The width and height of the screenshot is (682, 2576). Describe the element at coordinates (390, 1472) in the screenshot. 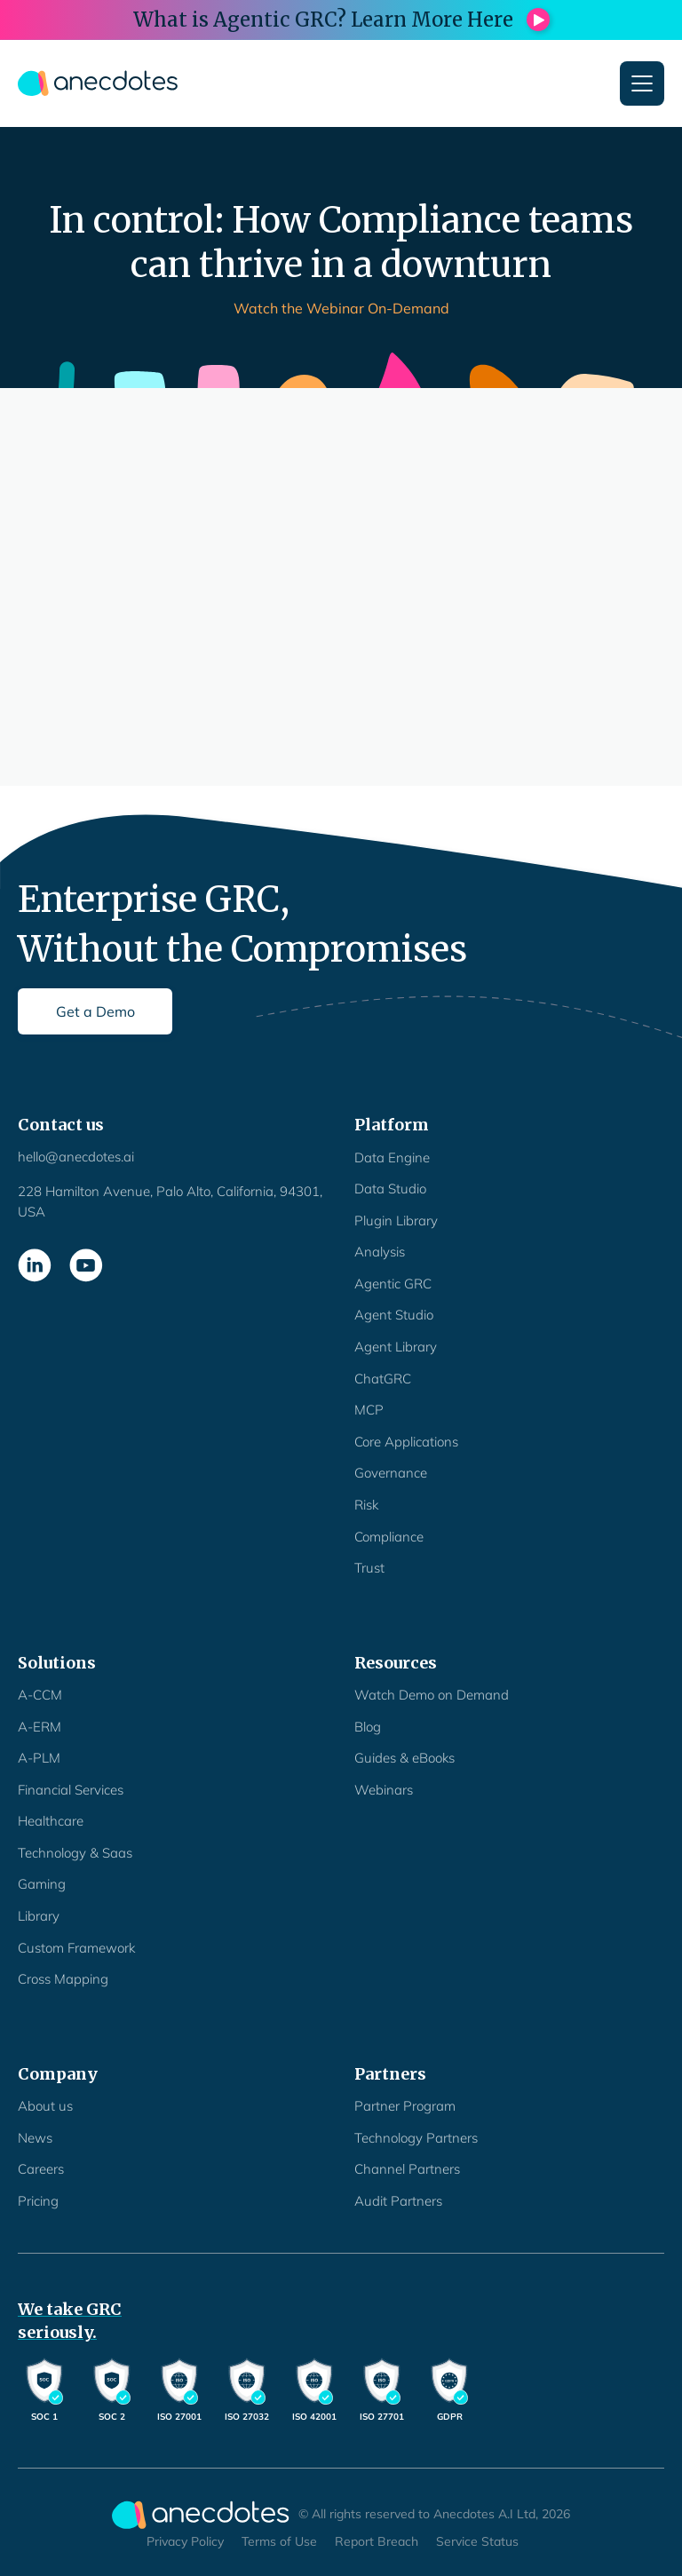

I see `Governance` at that location.